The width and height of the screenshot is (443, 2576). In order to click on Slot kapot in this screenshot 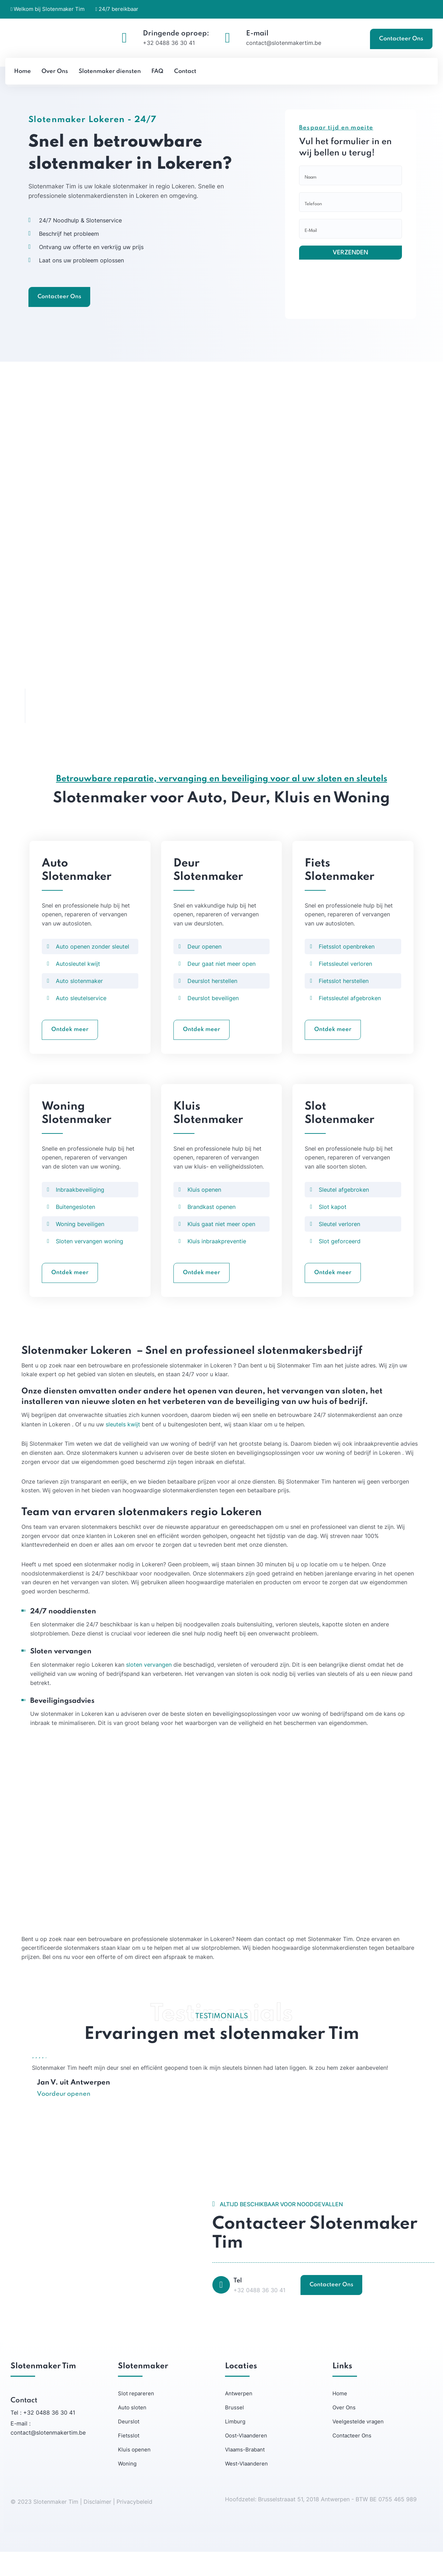, I will do `click(332, 1228)`.